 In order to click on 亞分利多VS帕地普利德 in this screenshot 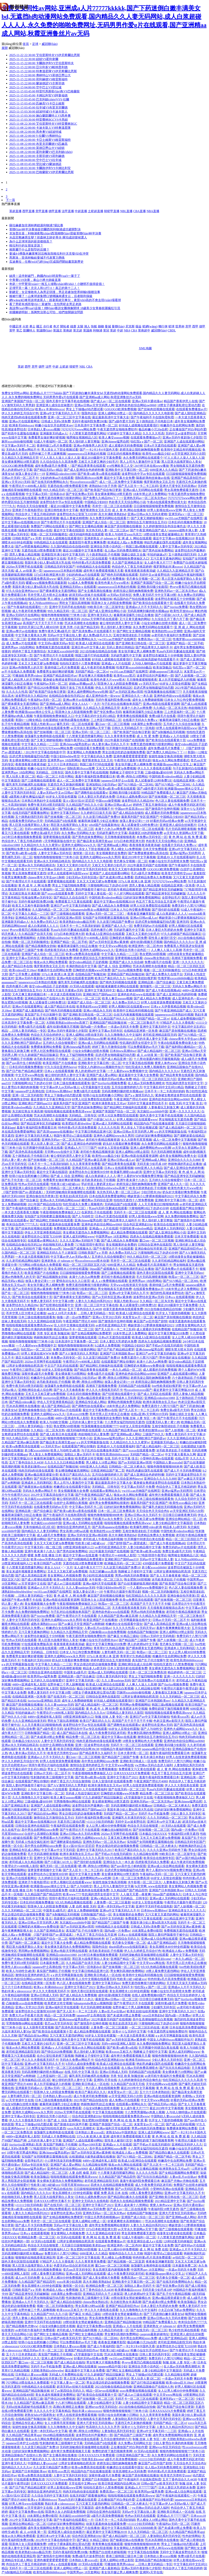, I will do `click(38, 67)`.